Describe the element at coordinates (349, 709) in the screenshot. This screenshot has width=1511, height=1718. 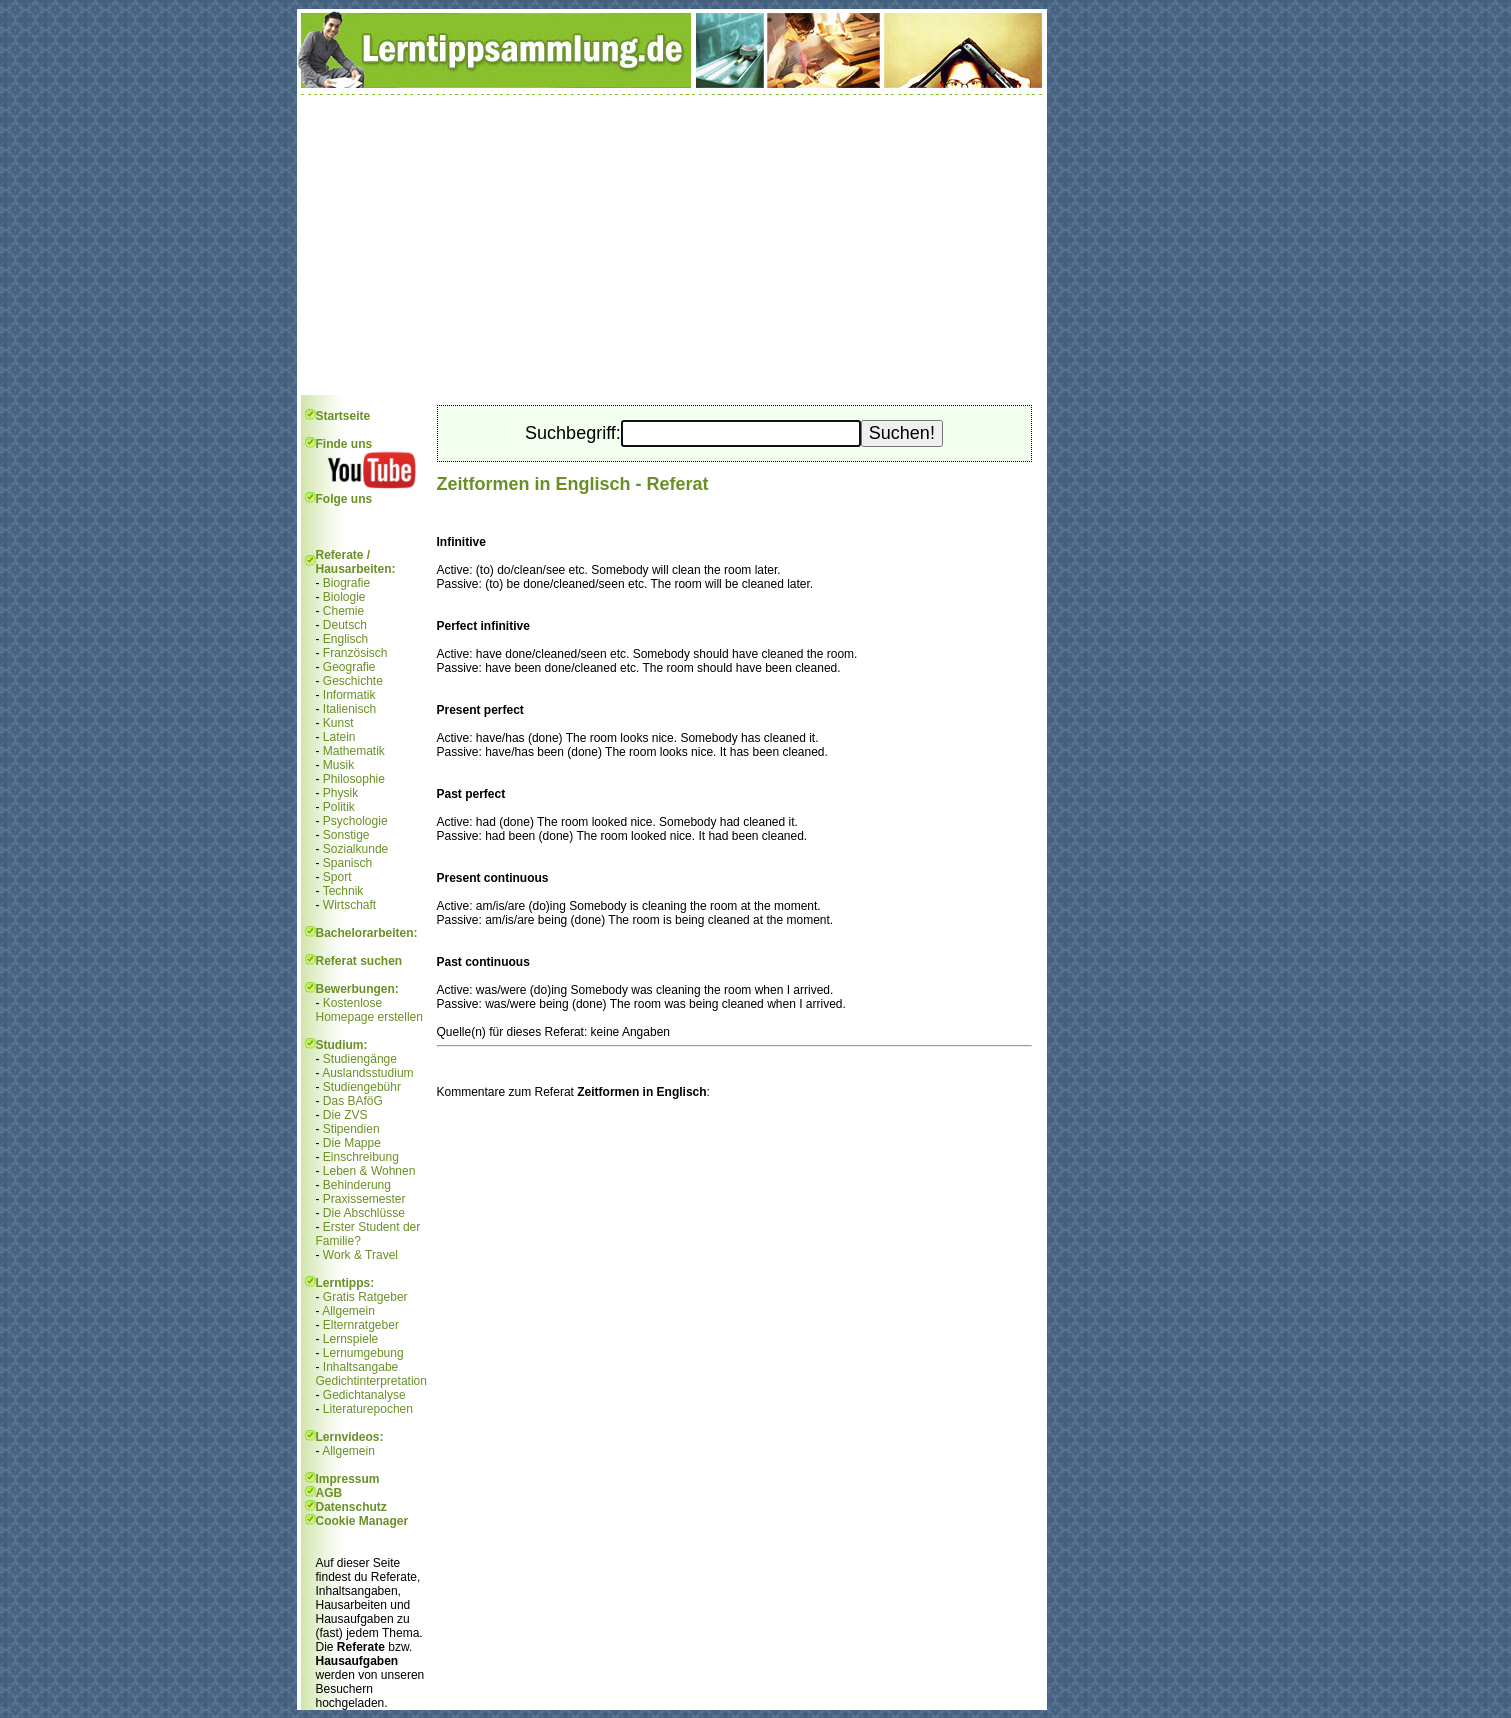
I see `Italienisch` at that location.